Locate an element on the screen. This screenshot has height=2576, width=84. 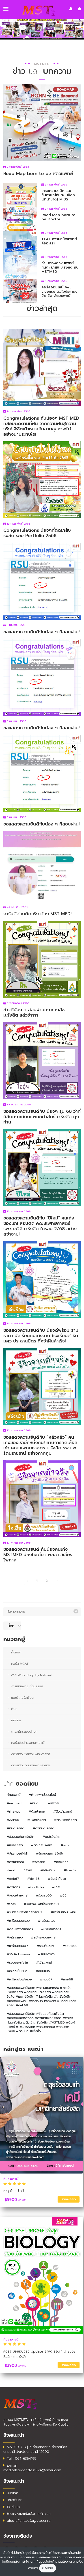
ขอแสดงความยินดีกับ น้องๆ รุ่น 68 ว่าที่นิสิตคณะทันตแพทยศาสตร์ ม.รังสิต ทุกท่าน is located at coordinates (42, 1116).